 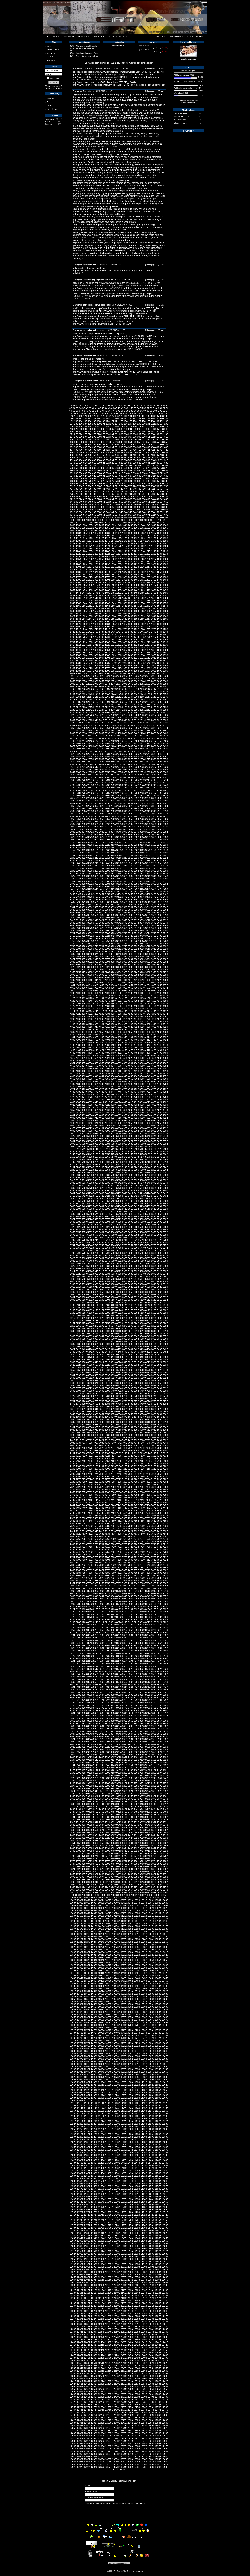 I want to click on 4190, so click(x=148, y=1006).